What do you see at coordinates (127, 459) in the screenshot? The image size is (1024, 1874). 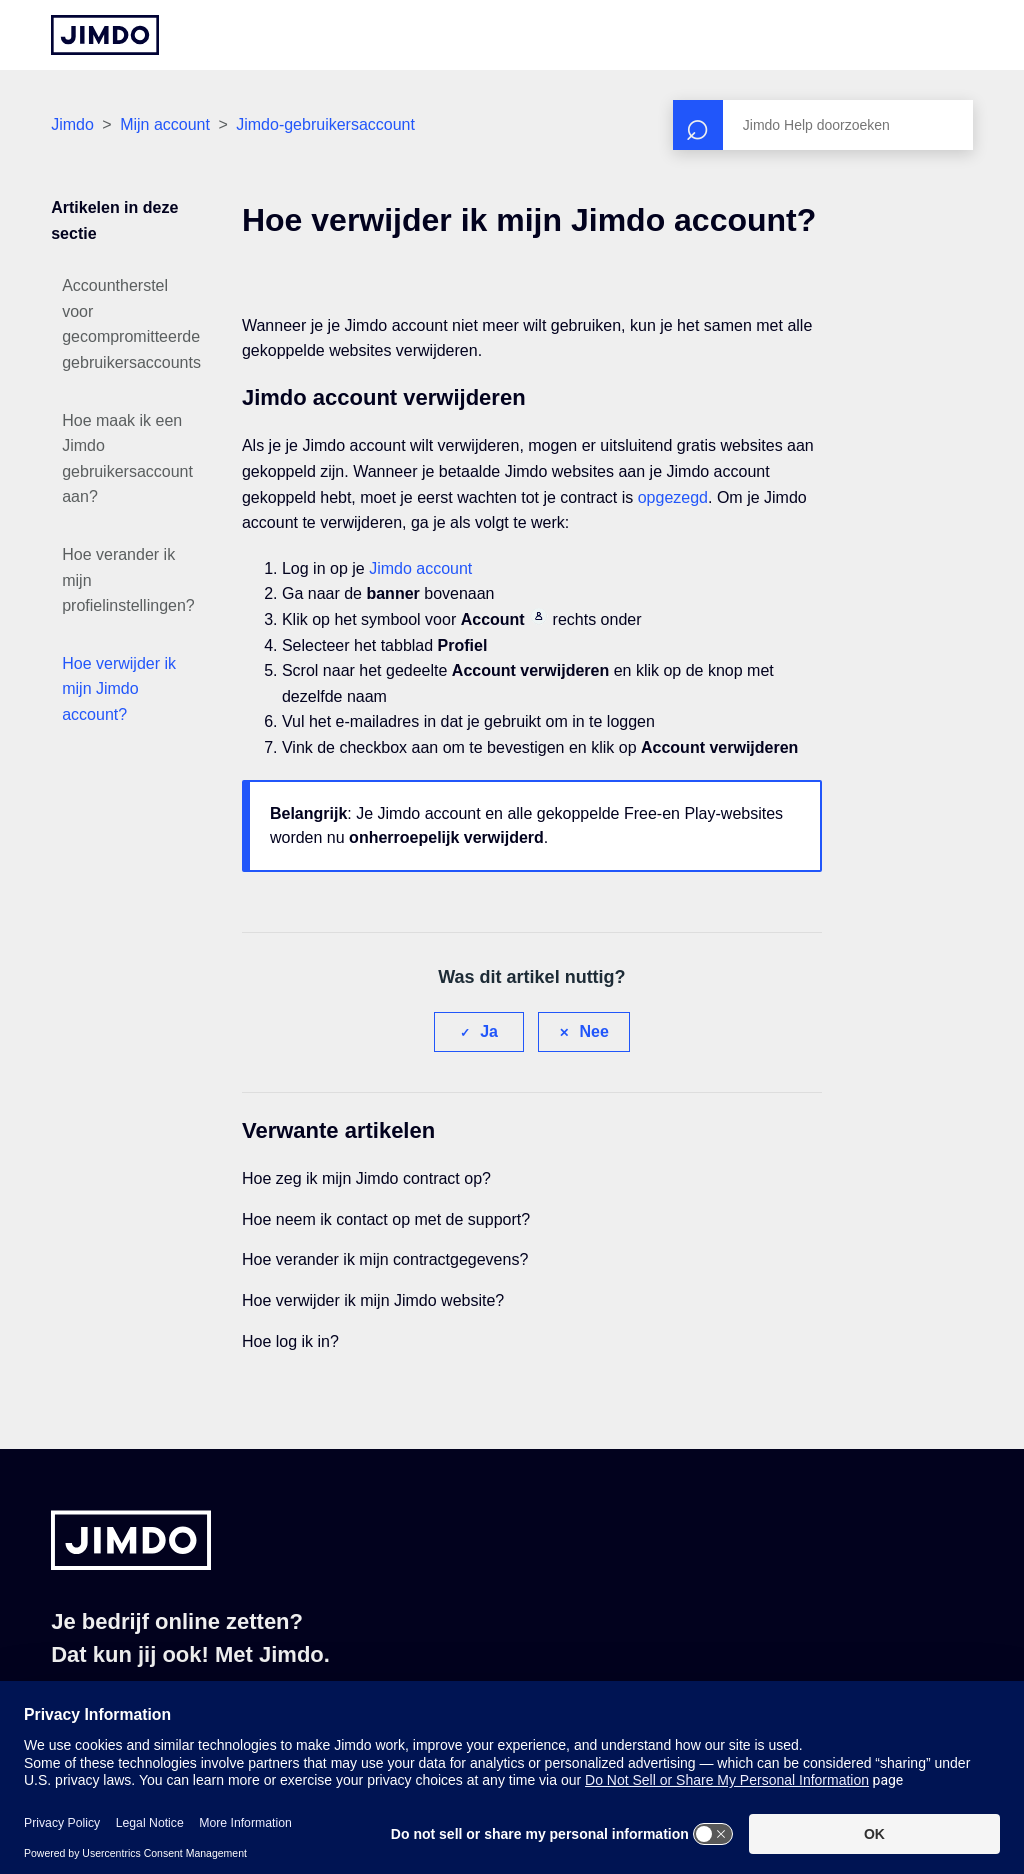 I see `Hoe maak ik een Jimdo gebruikersaccount aan?` at bounding box center [127, 459].